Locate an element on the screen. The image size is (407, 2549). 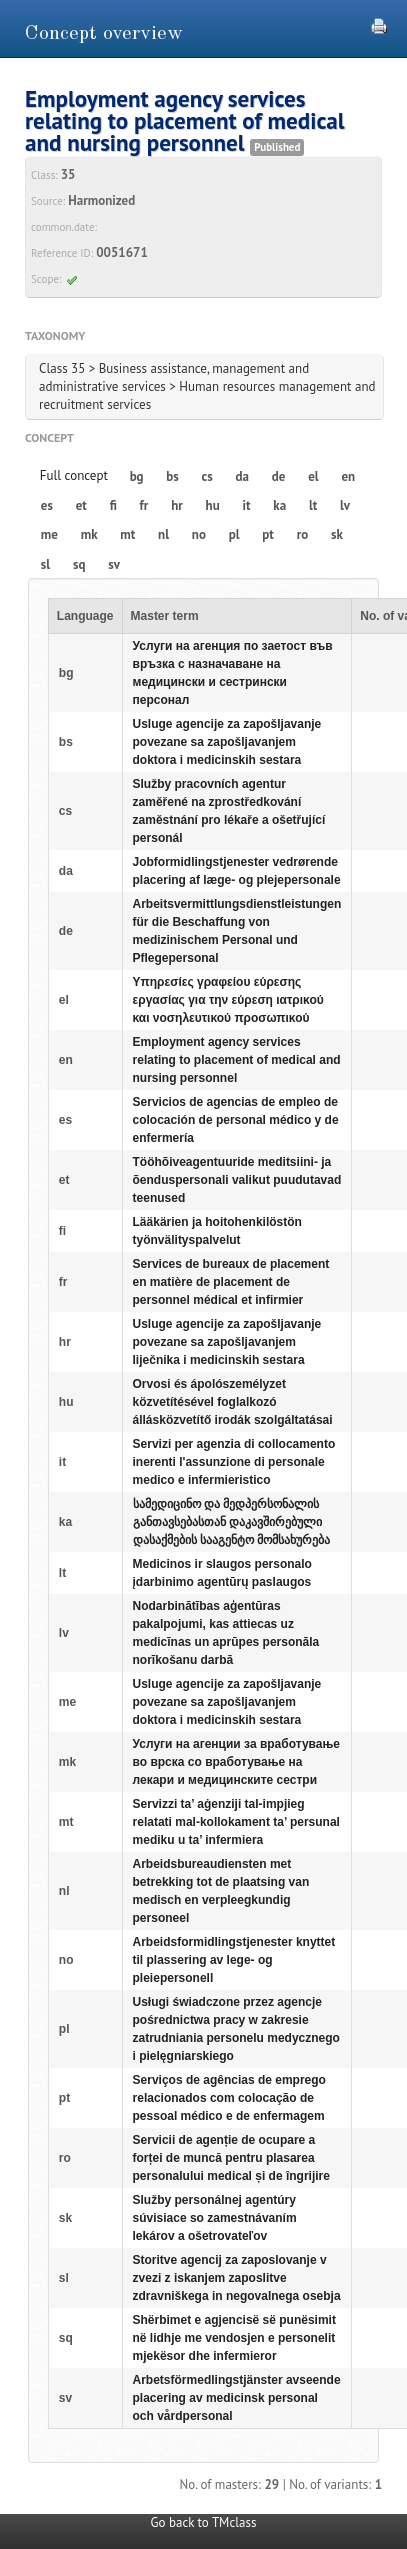
fr is located at coordinates (144, 505).